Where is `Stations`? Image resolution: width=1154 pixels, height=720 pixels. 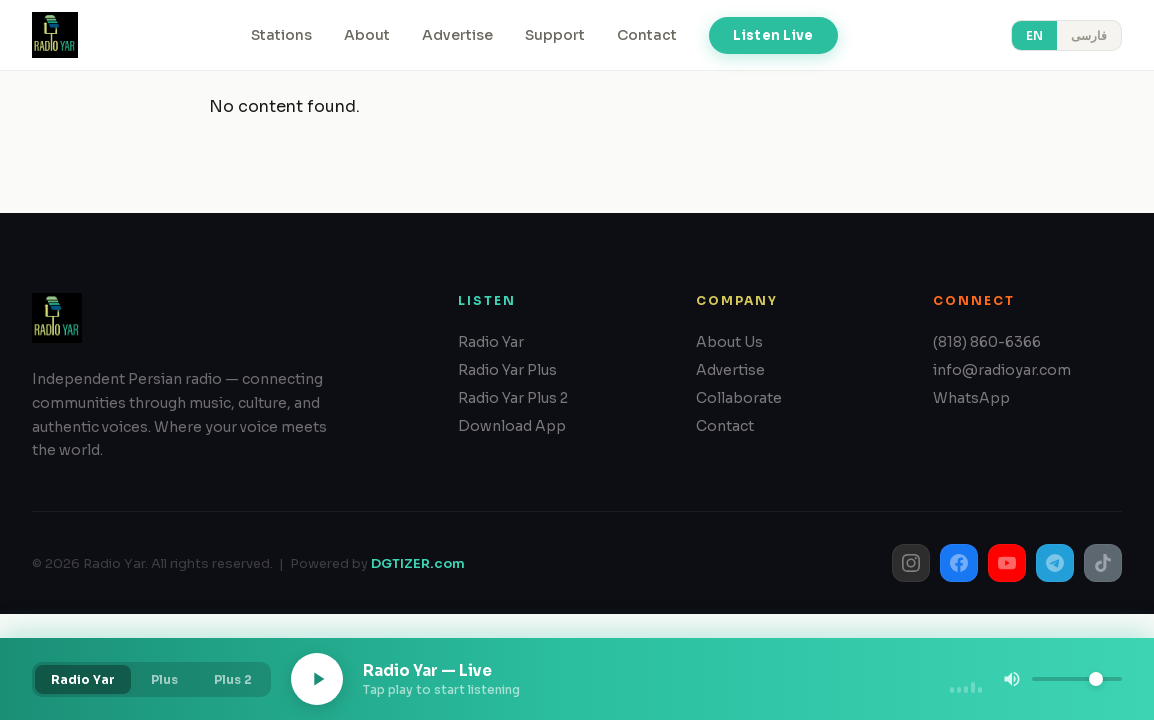
Stations is located at coordinates (281, 35).